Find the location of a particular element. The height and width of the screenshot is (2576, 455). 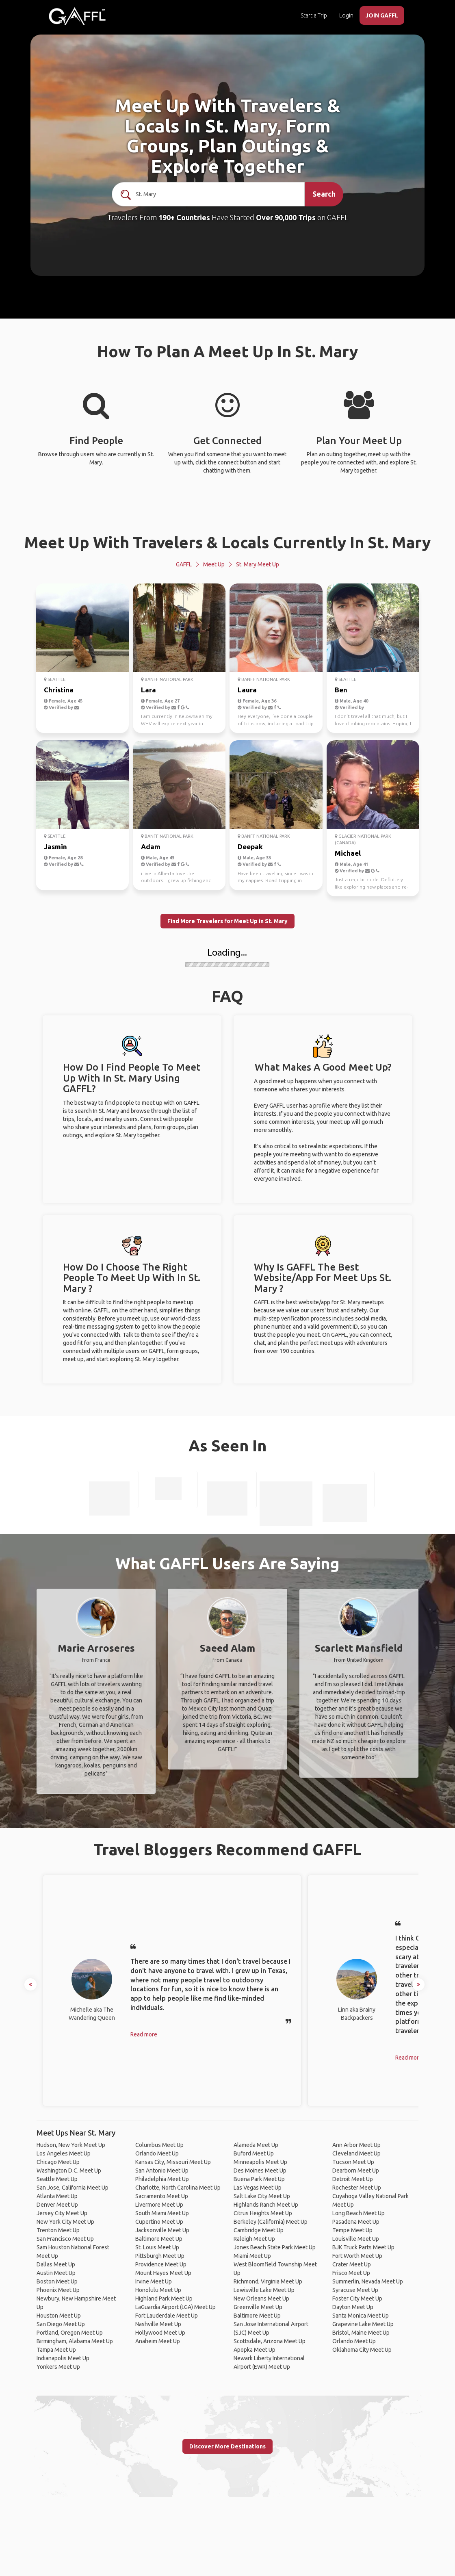

[home] is located at coordinates (77, 16).